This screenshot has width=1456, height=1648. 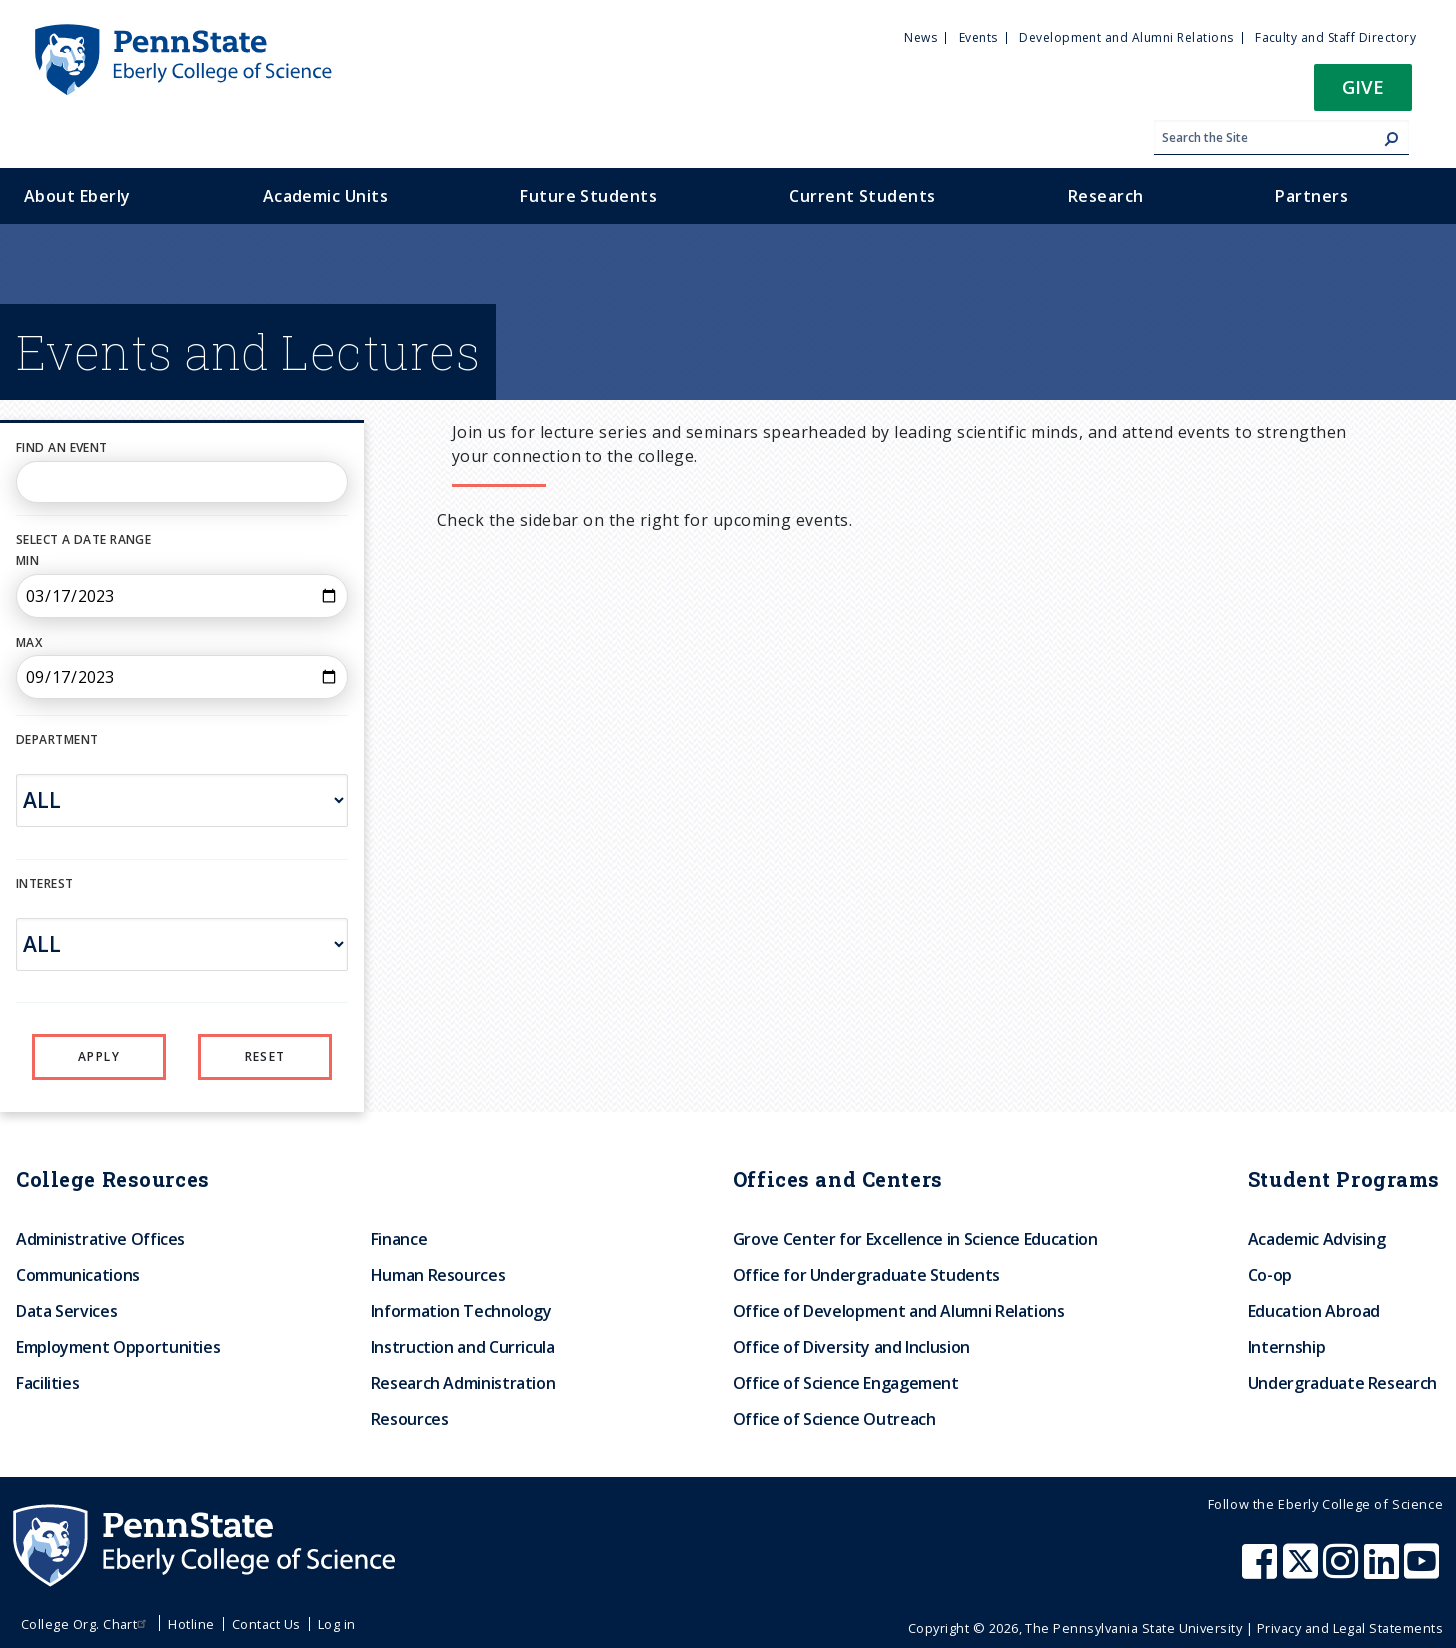 What do you see at coordinates (1423, 1571) in the screenshot?
I see `[Penn State Eberly College of Science Youtube]` at bounding box center [1423, 1571].